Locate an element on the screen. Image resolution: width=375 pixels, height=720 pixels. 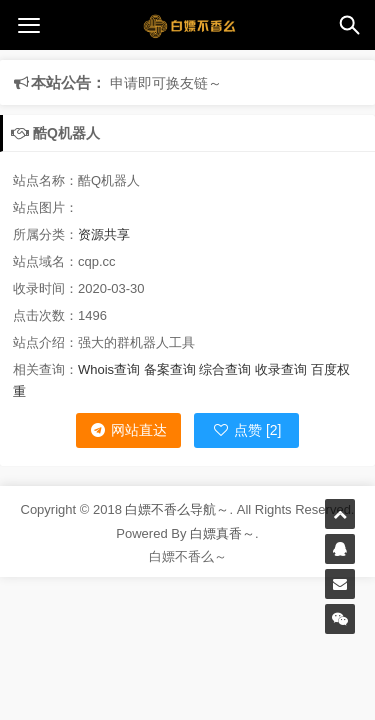
资源共享 is located at coordinates (104, 234).